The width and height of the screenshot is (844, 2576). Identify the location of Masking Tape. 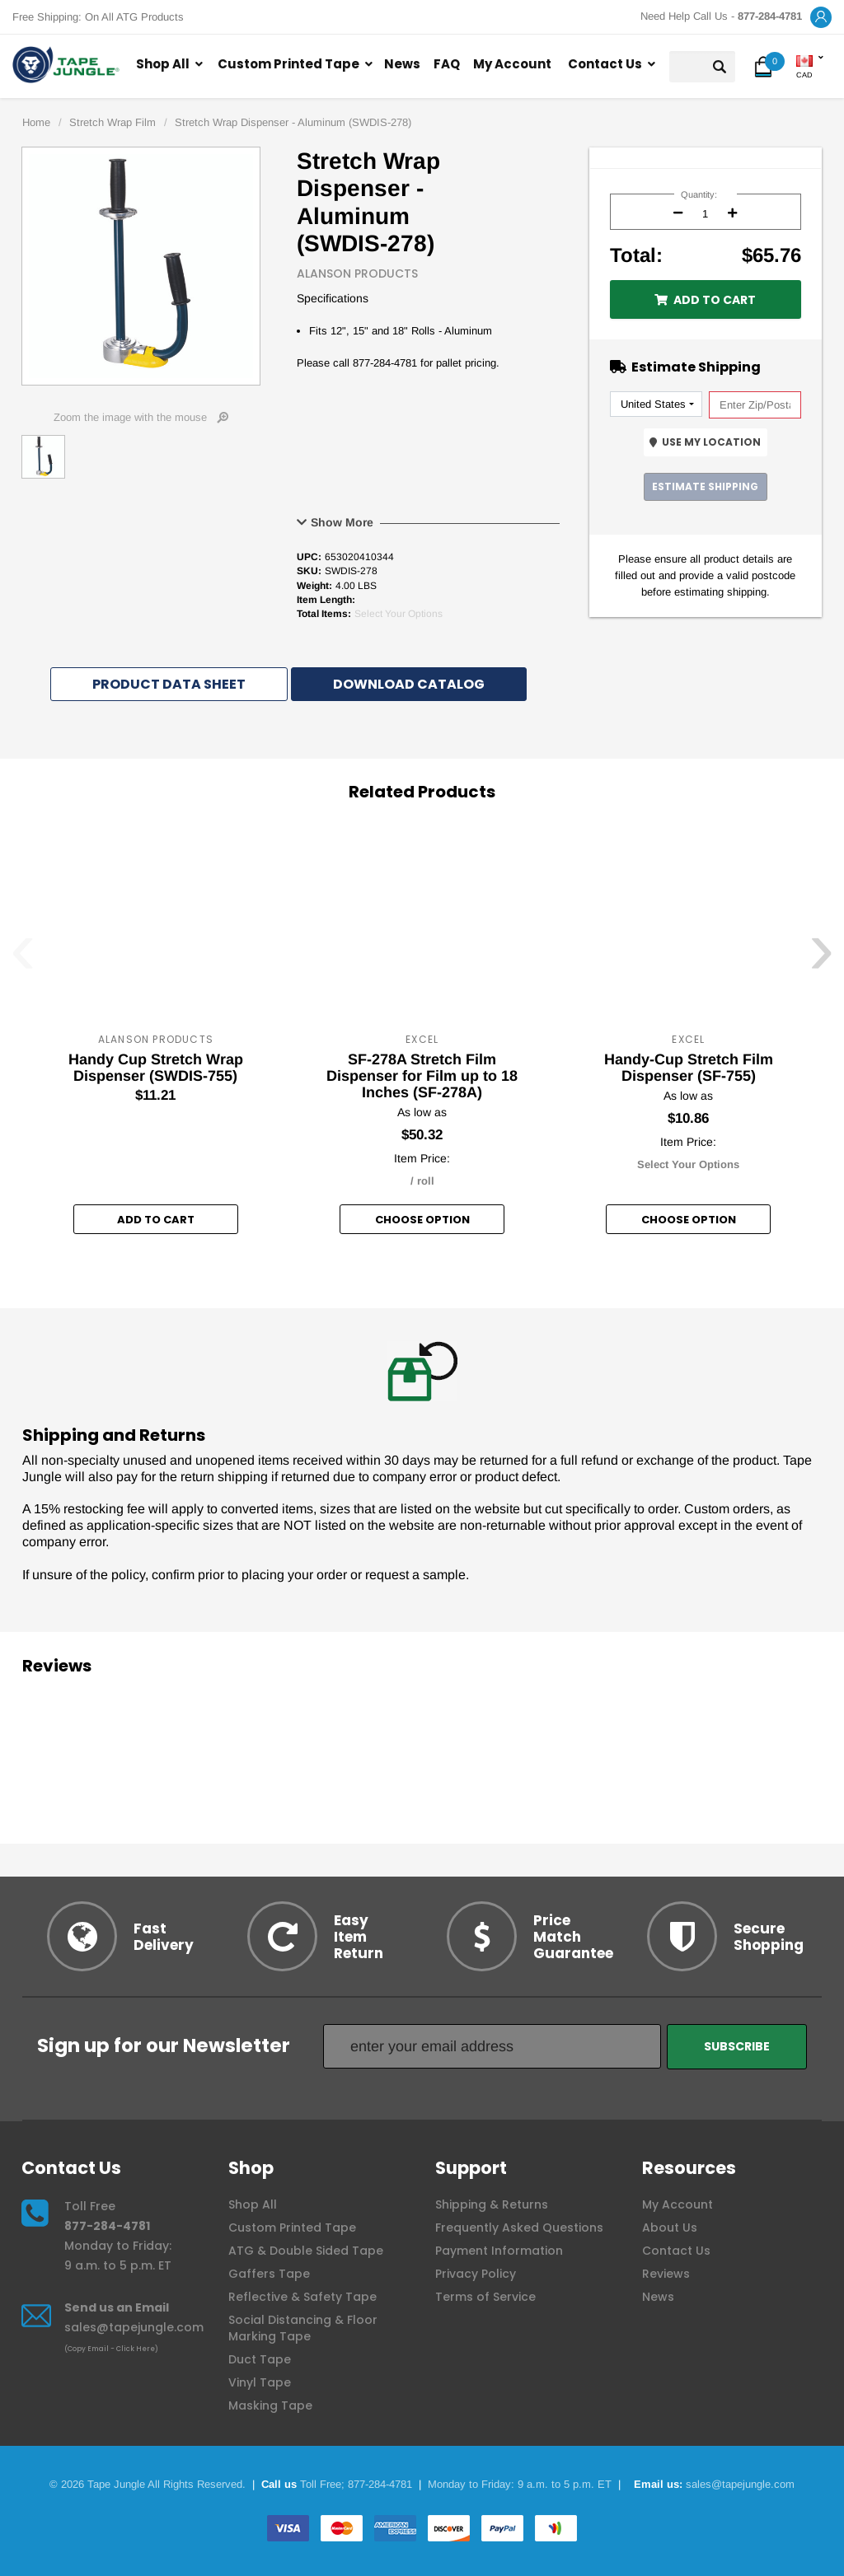
(270, 2405).